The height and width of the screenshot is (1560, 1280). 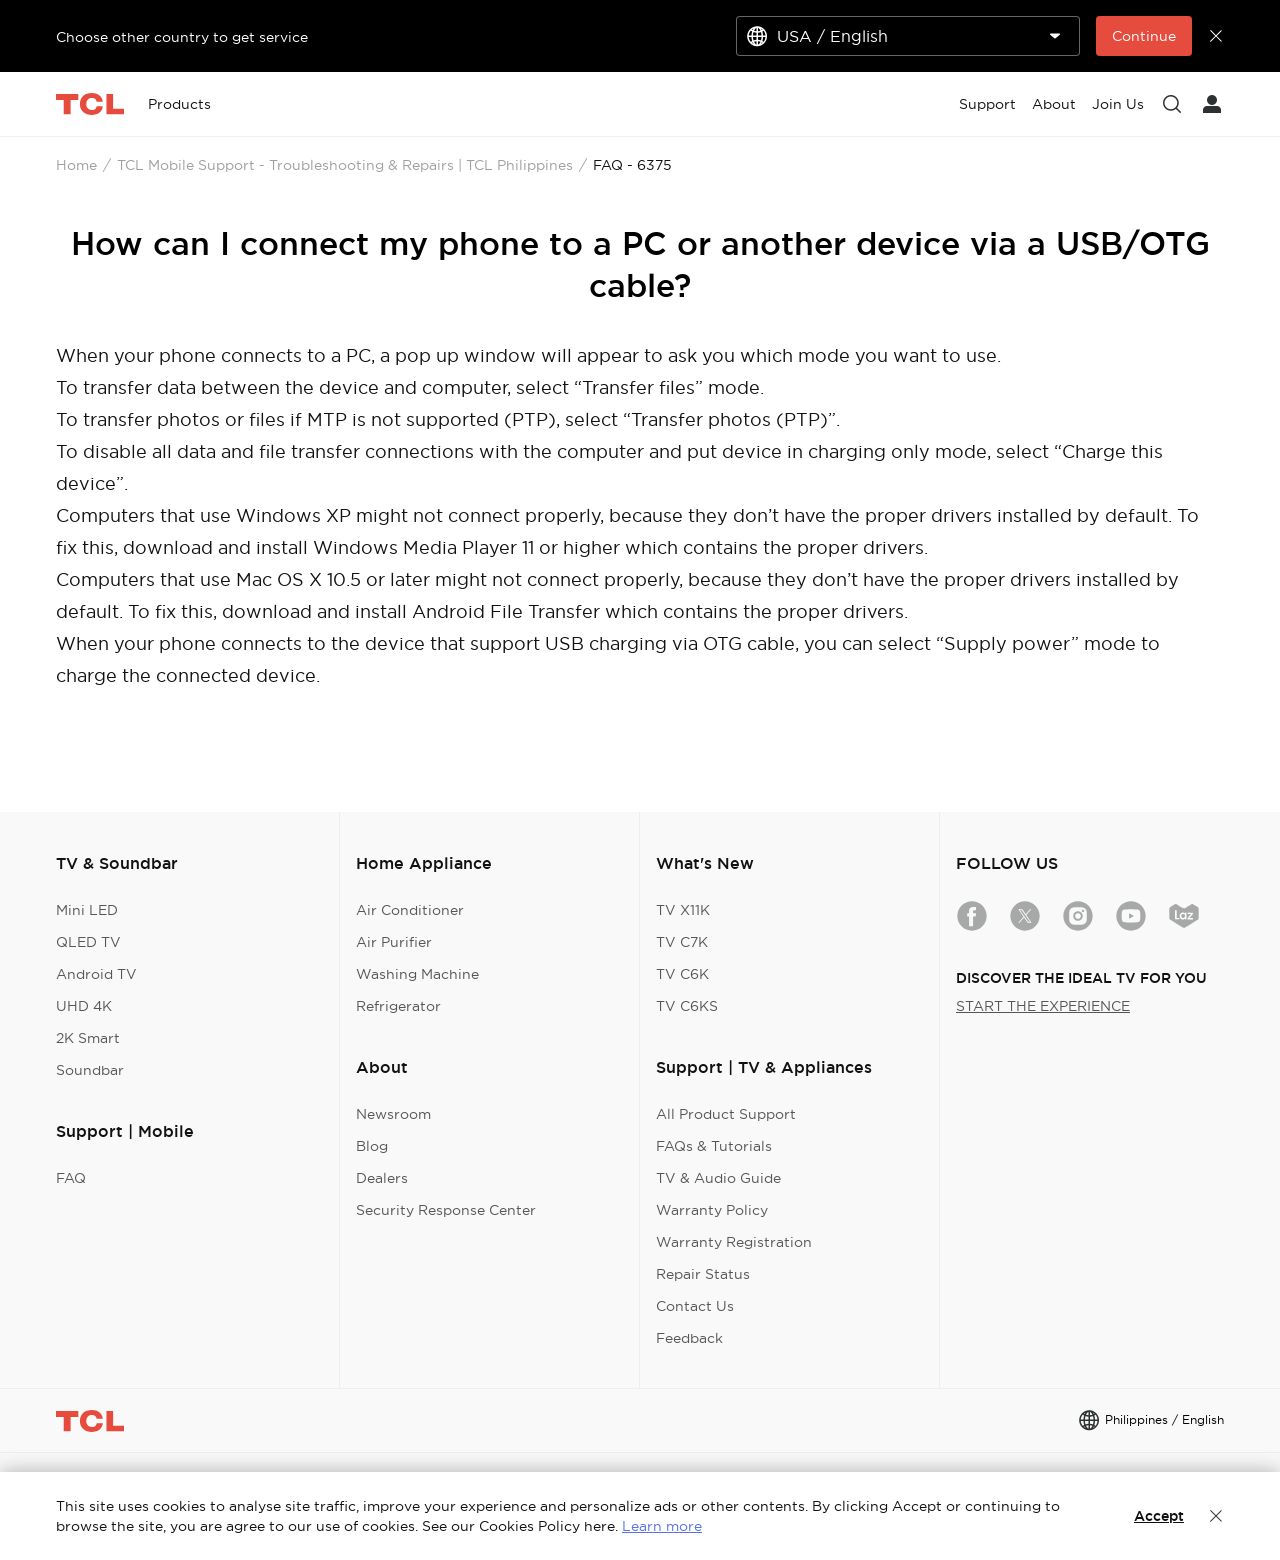 I want to click on Repair Status, so click(x=703, y=1274).